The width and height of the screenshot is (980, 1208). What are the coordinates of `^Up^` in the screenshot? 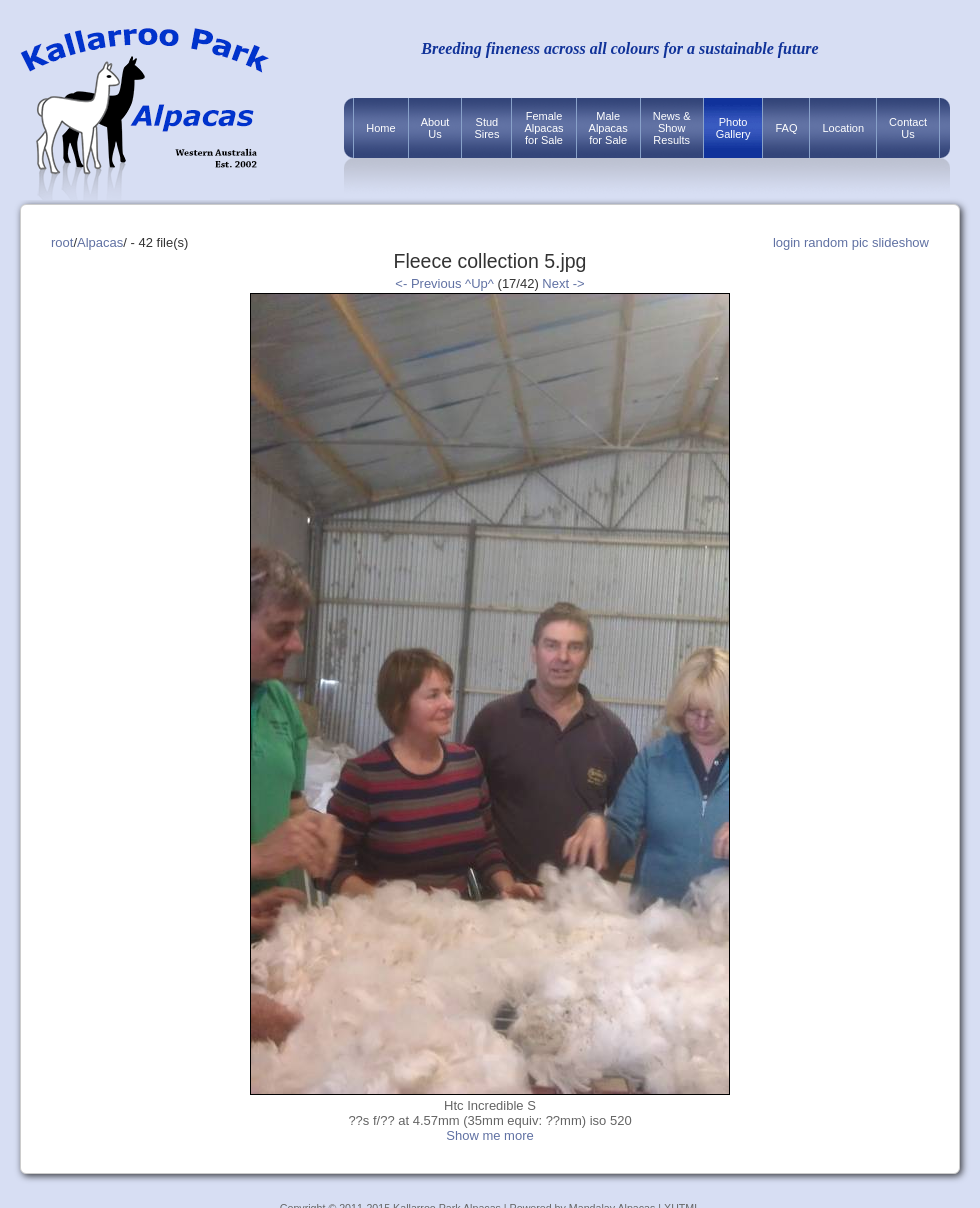 It's located at (479, 283).